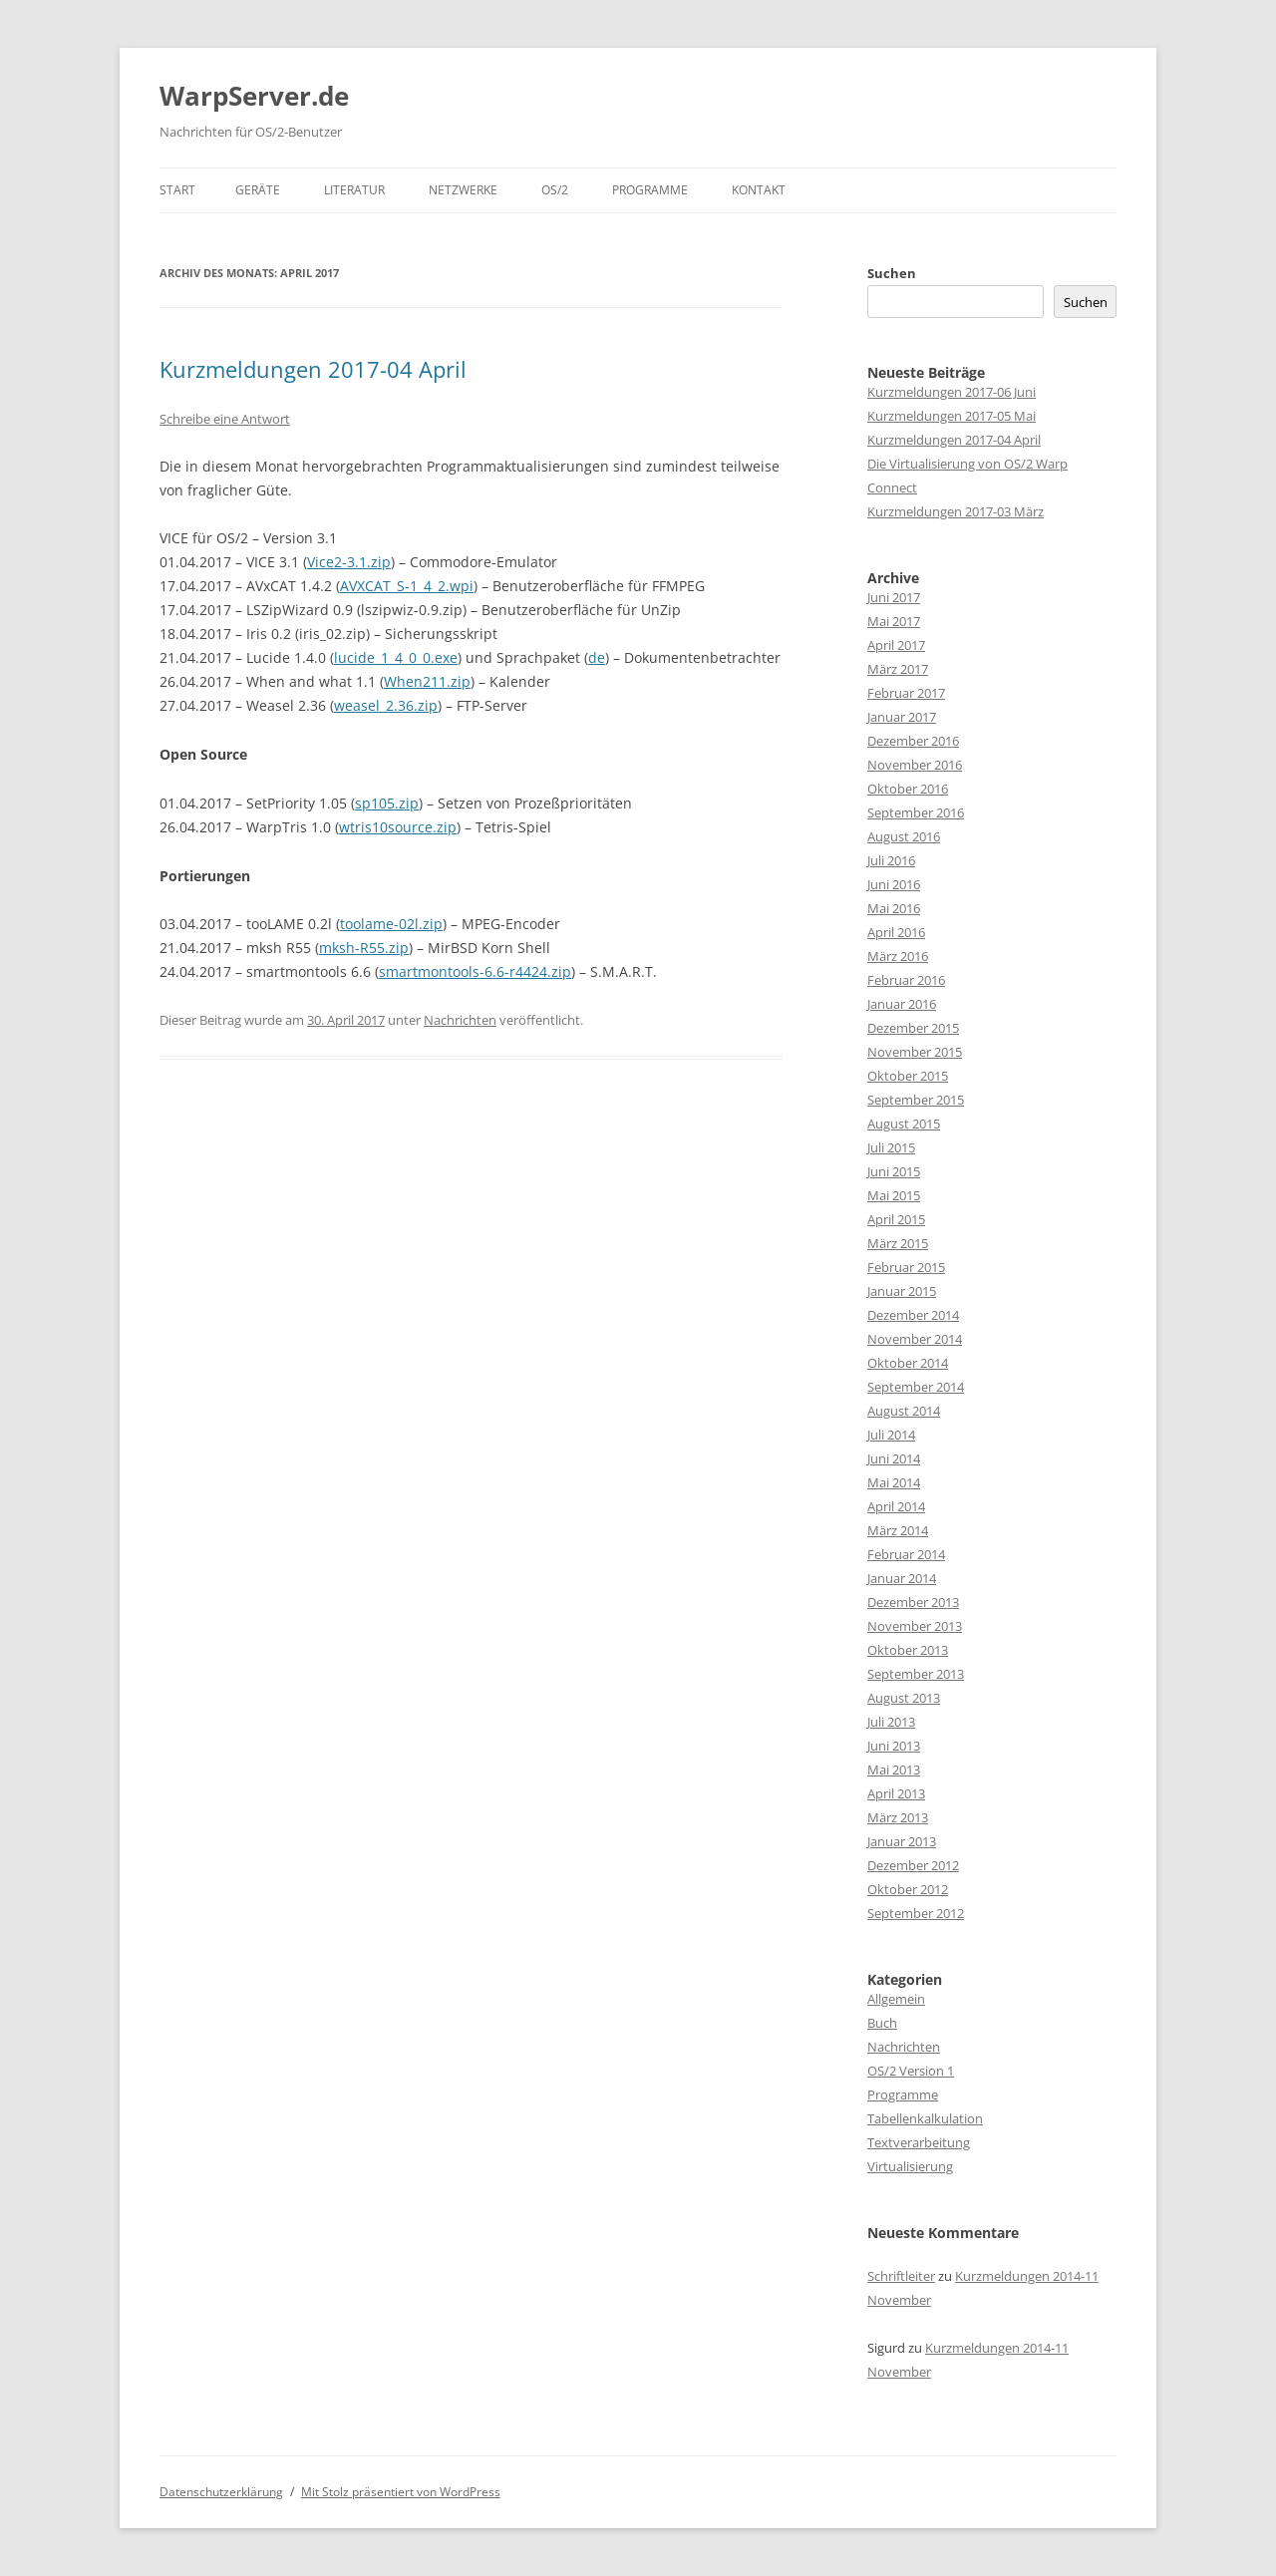  What do you see at coordinates (893, 908) in the screenshot?
I see `Mai 2016` at bounding box center [893, 908].